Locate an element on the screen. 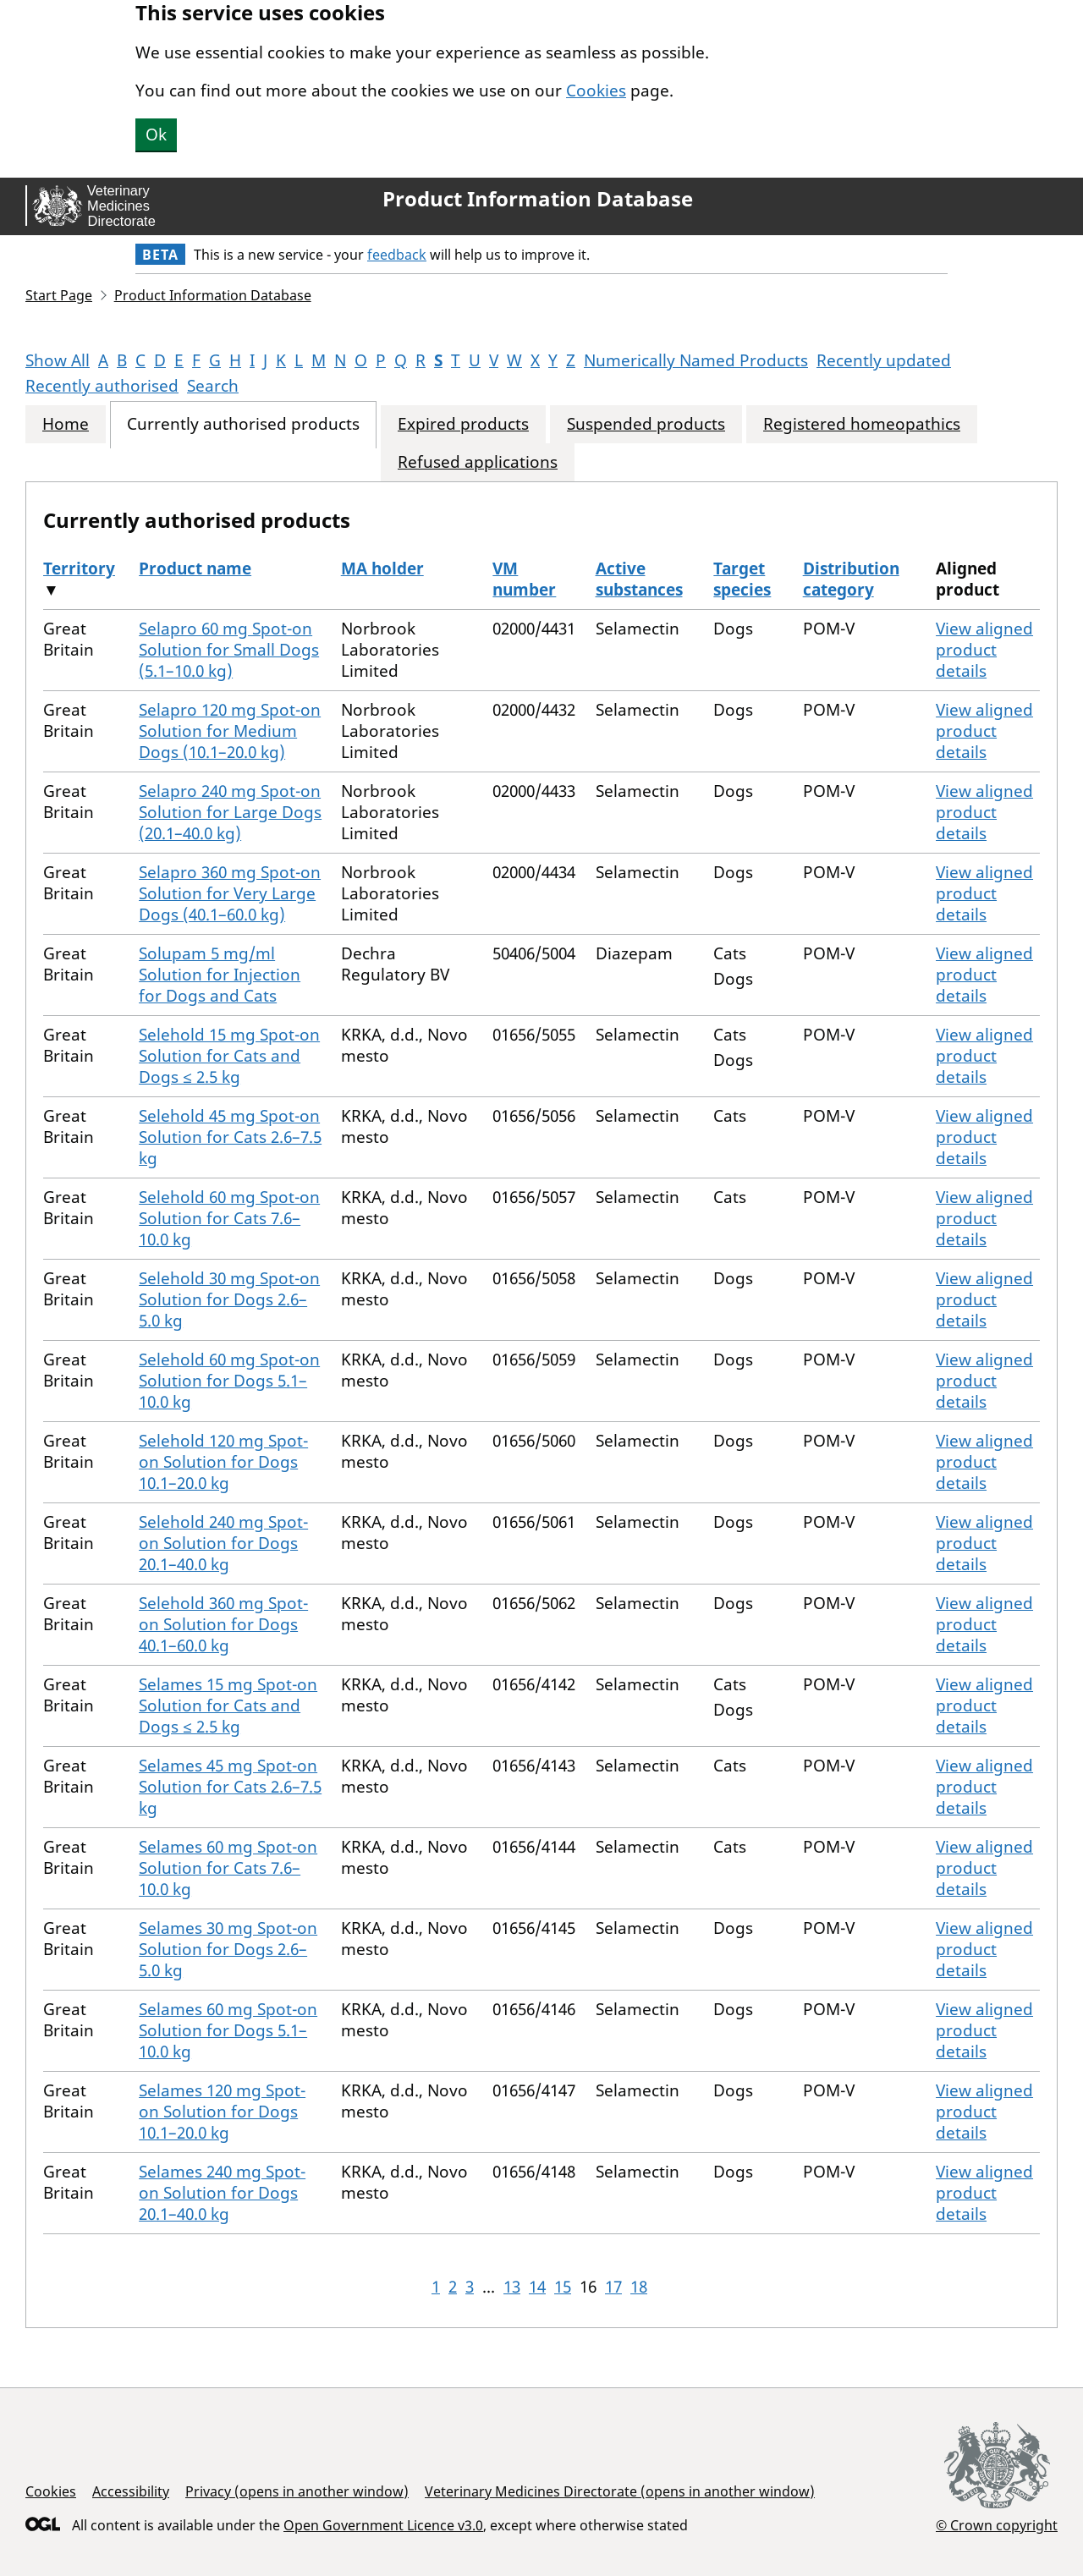  Show All is located at coordinates (57, 360).